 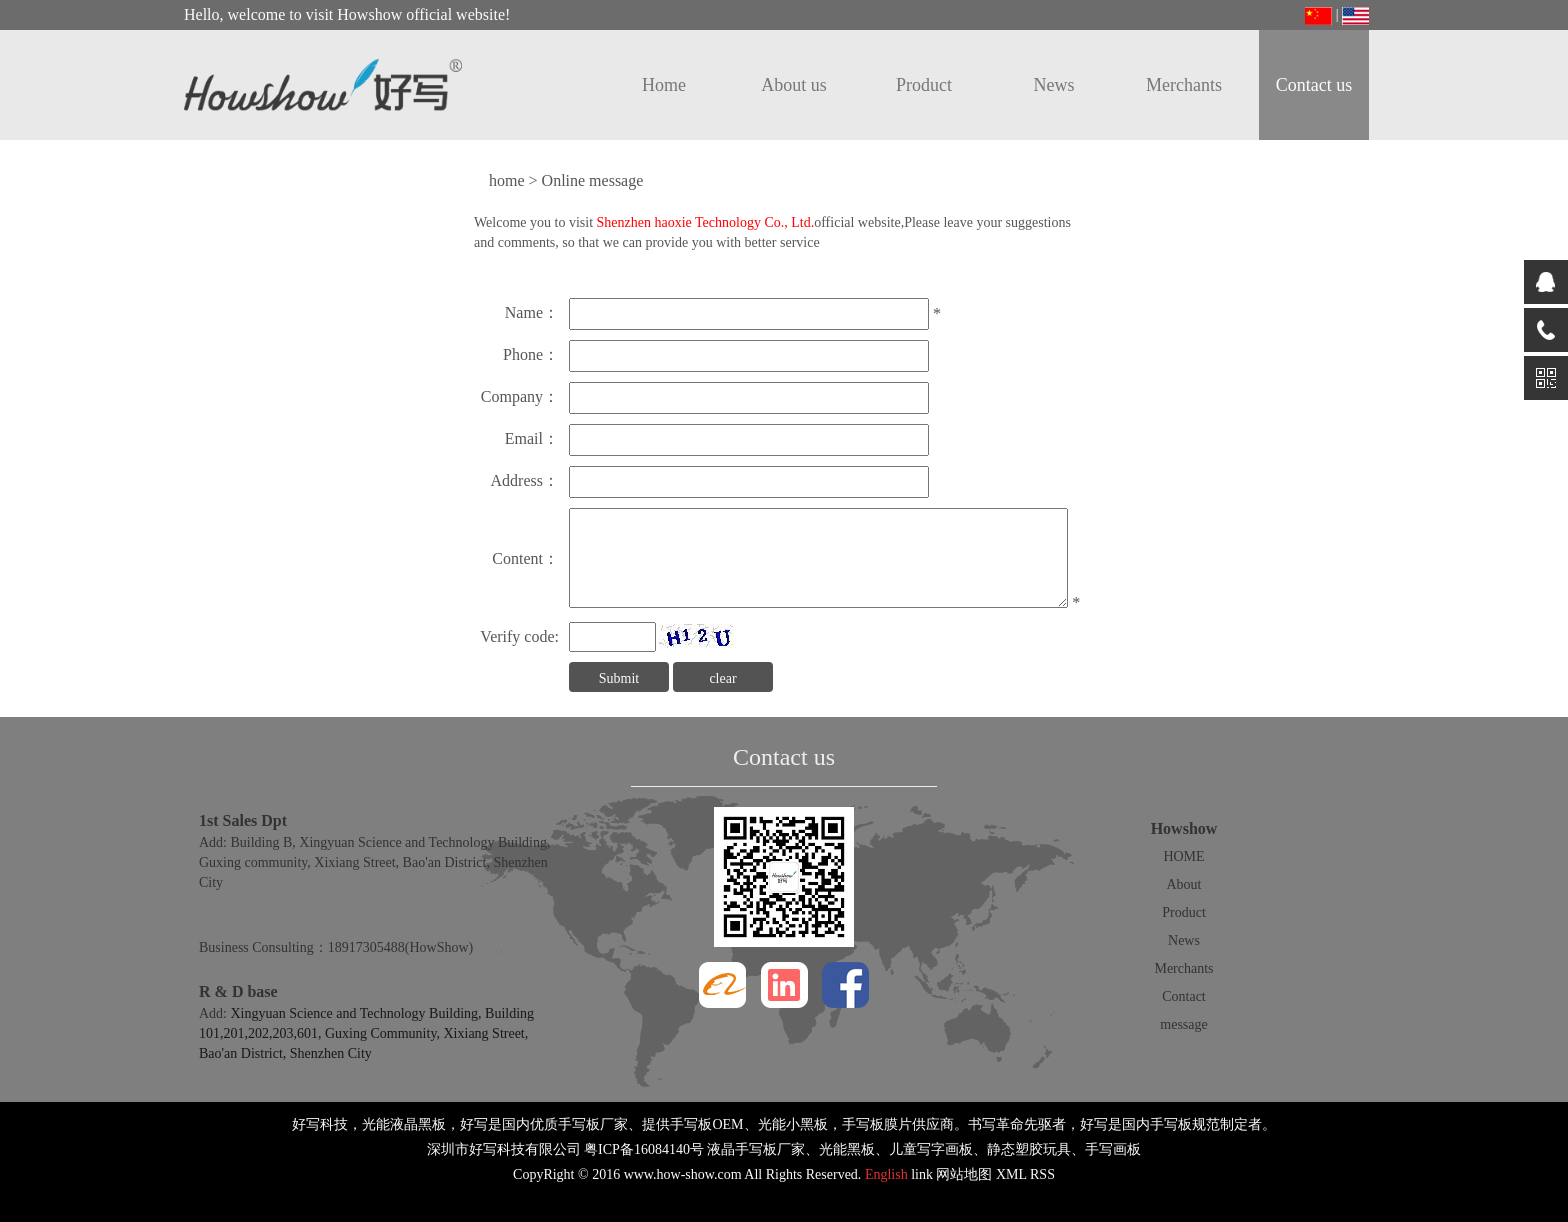 I want to click on Merchants, so click(x=1184, y=85).